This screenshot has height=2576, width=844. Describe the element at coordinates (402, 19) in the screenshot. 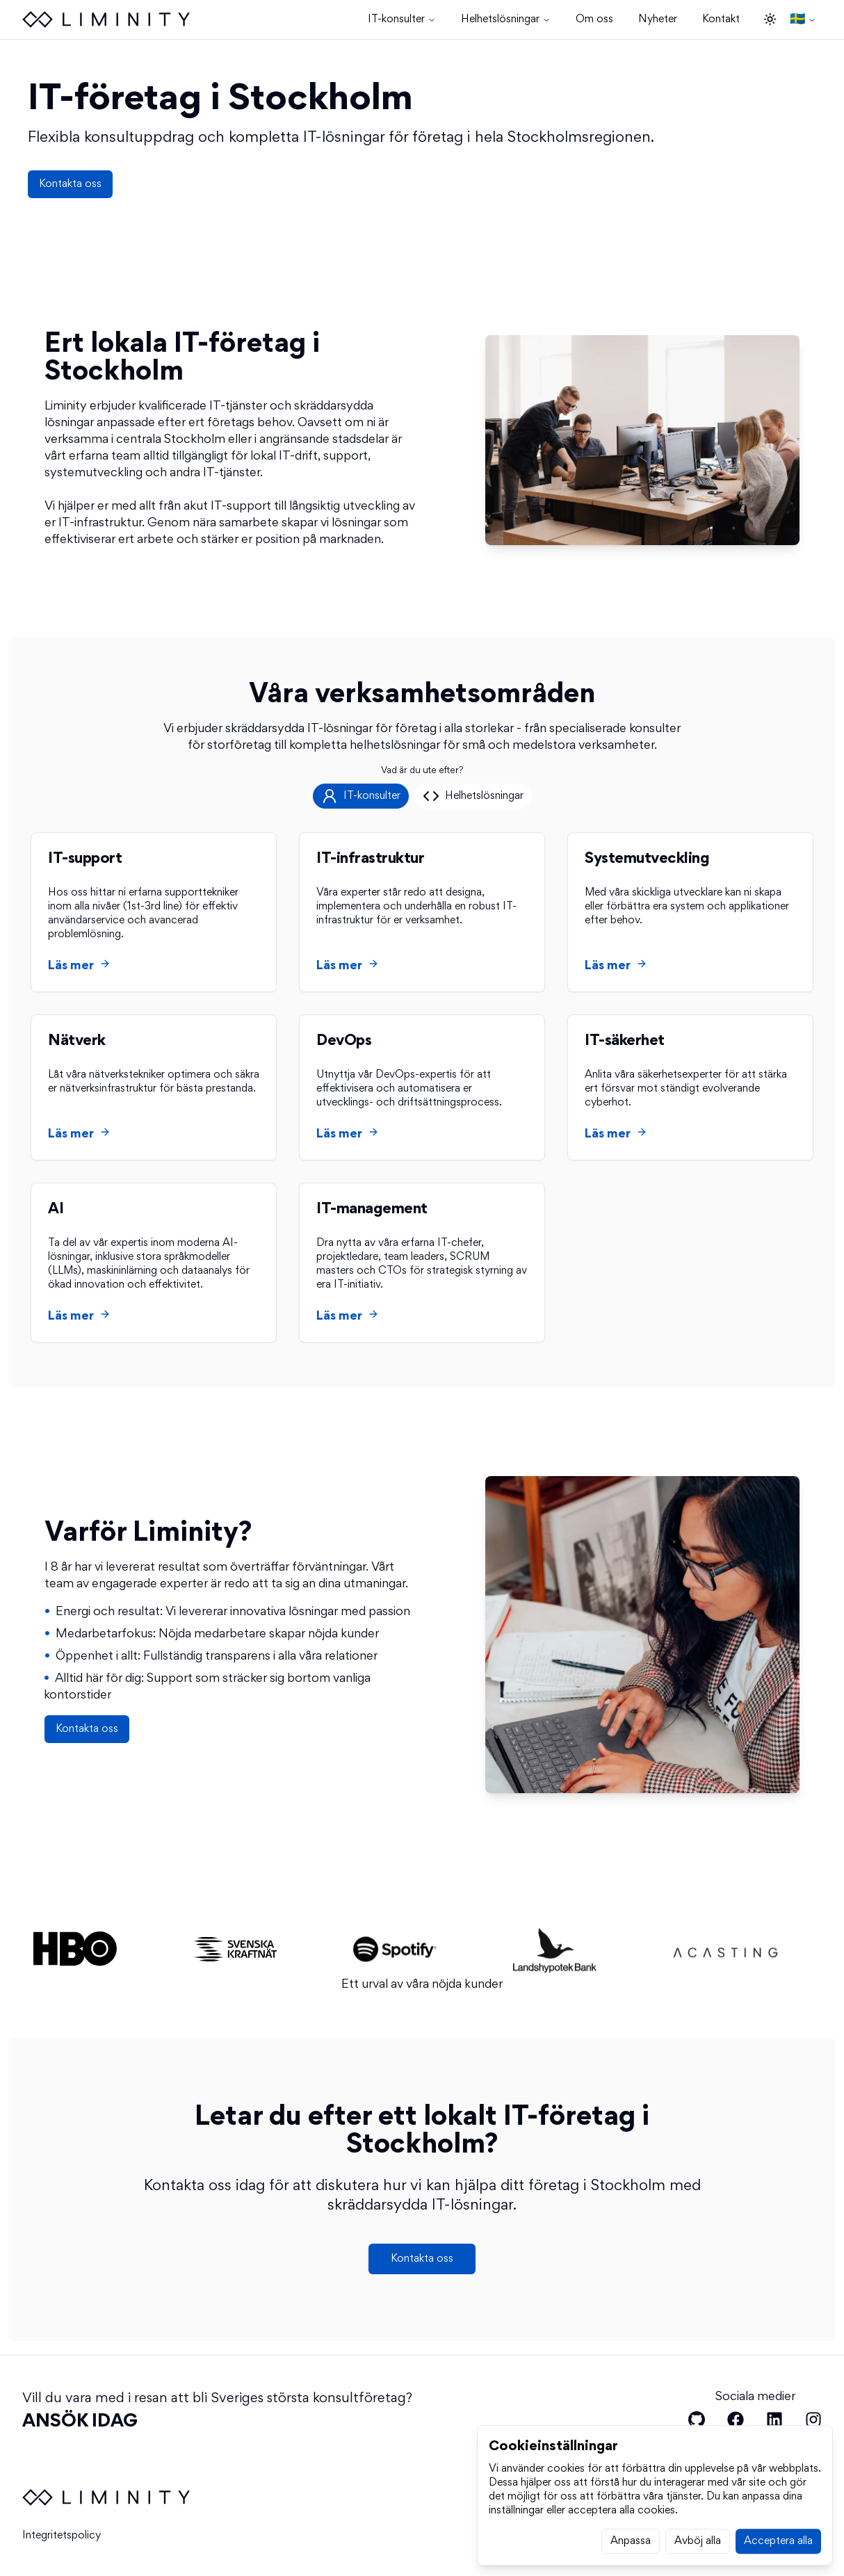

I see `IT-konsulter` at that location.